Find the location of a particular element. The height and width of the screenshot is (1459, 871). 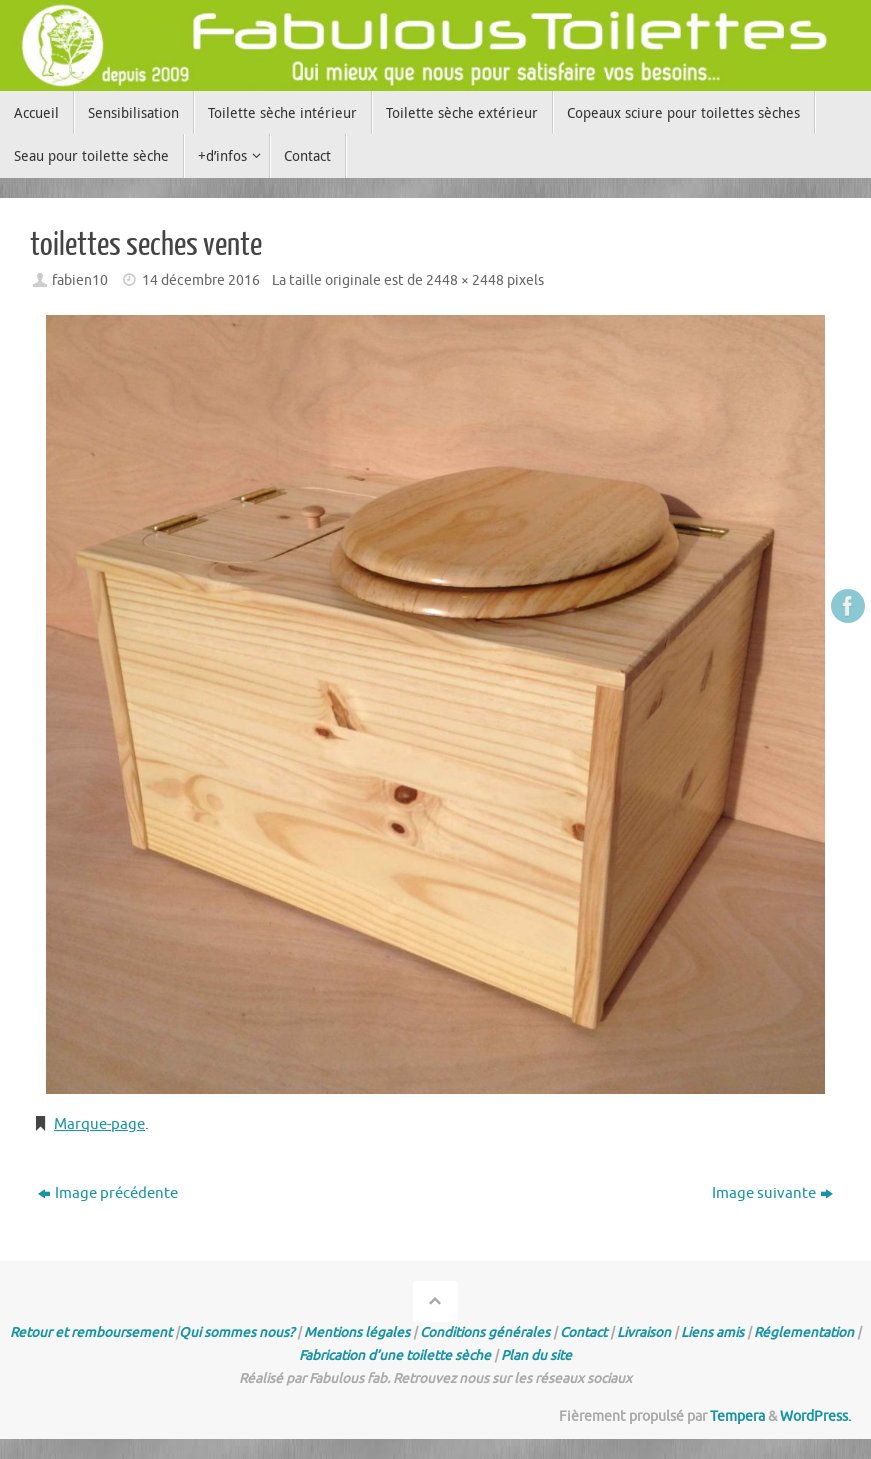

WordPress. is located at coordinates (815, 1416).